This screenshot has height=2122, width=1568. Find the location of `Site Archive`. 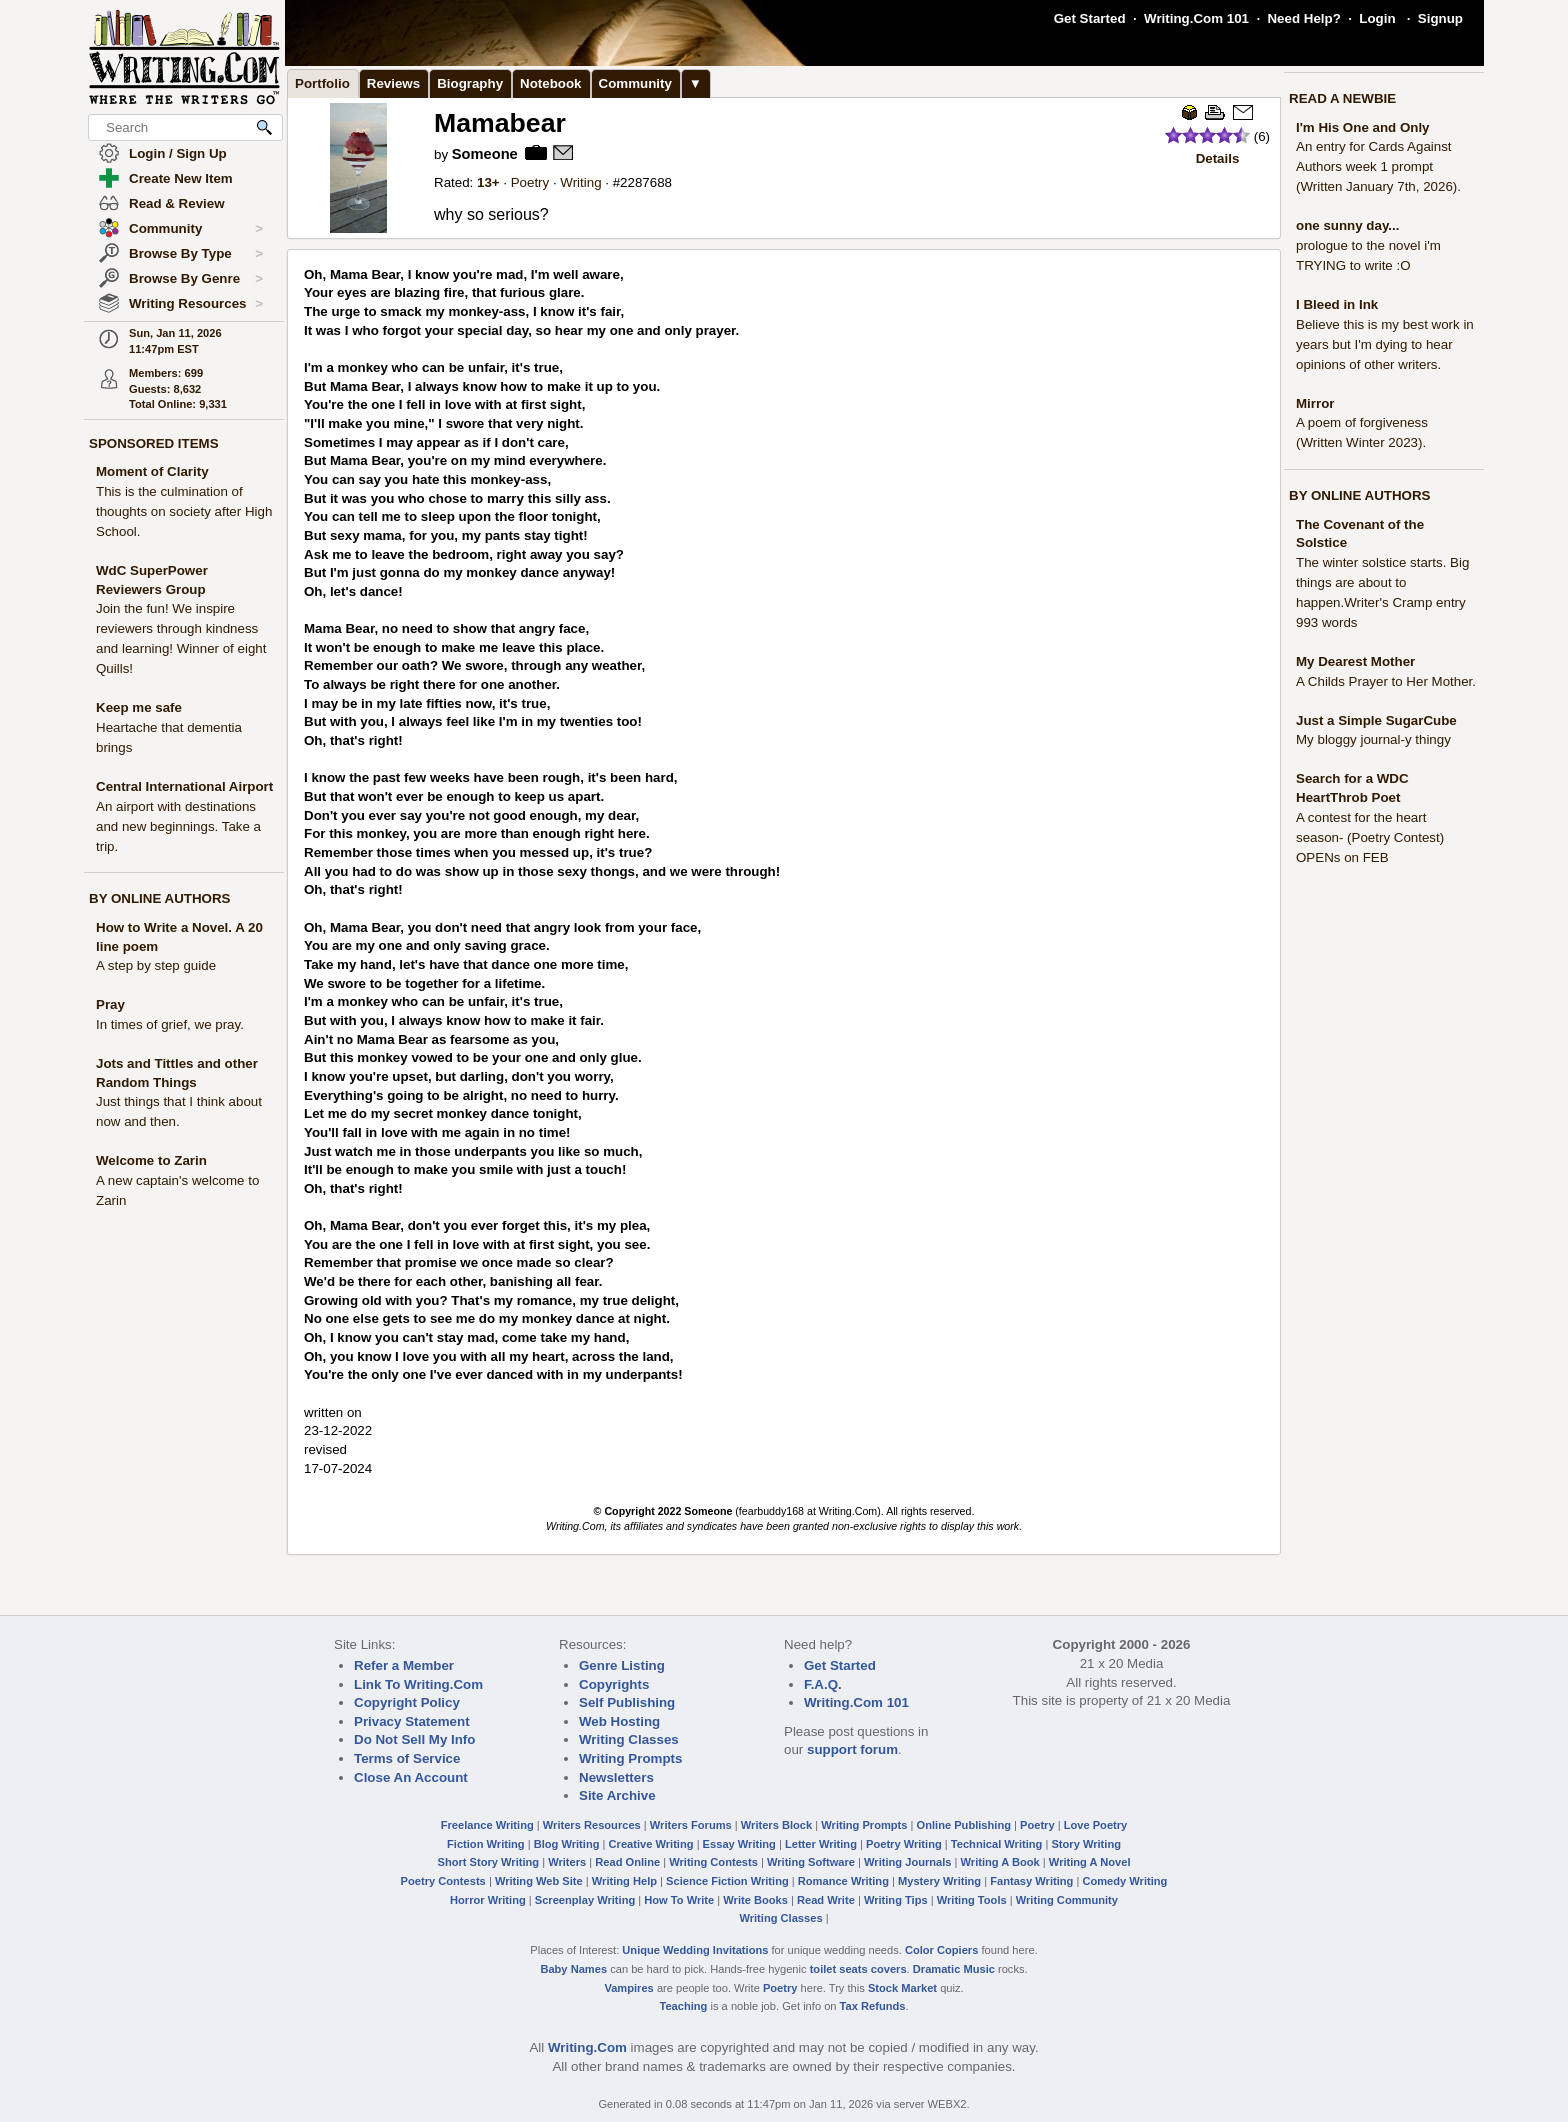

Site Archive is located at coordinates (617, 1795).